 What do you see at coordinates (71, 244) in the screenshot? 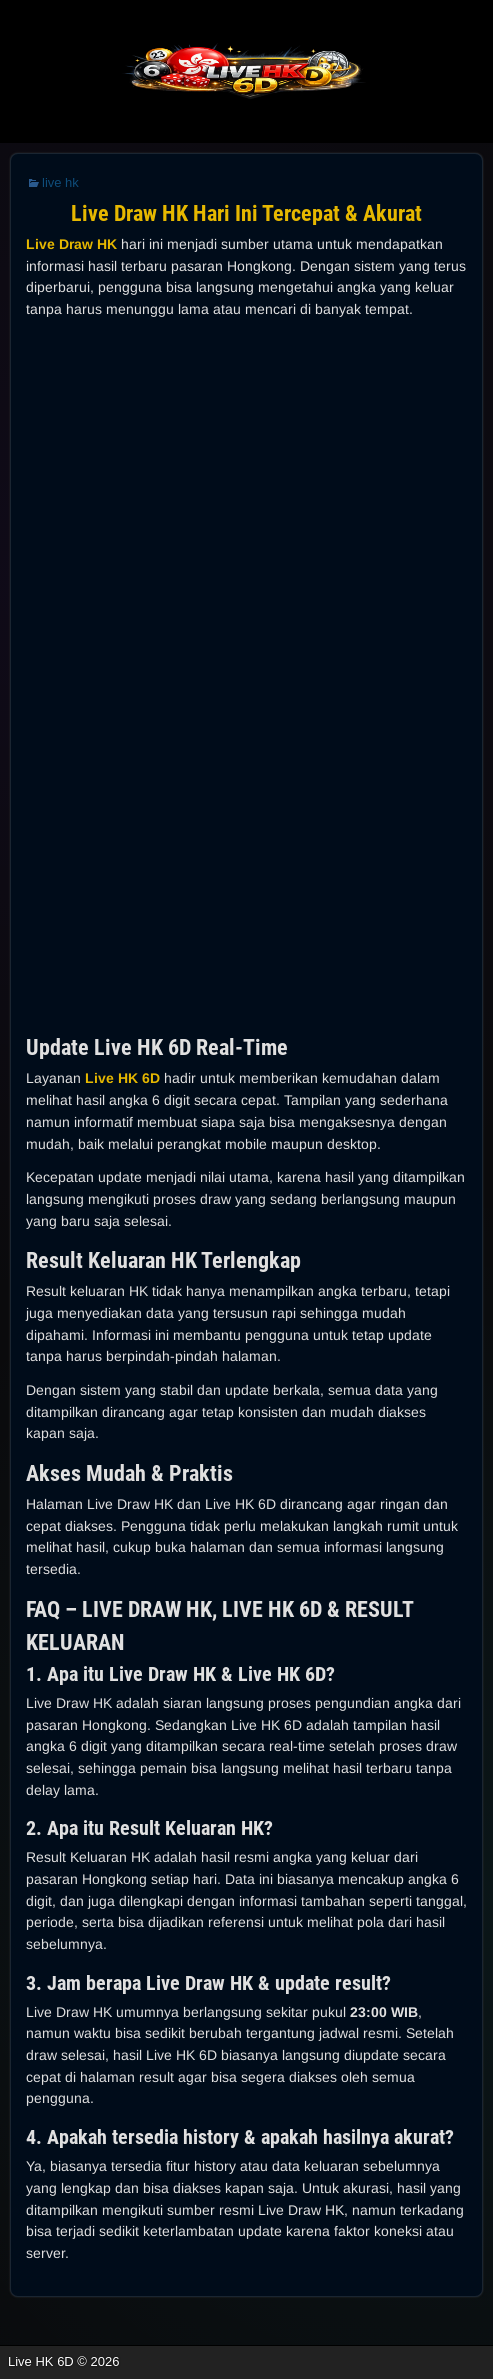
I see `Live Draw HK` at bounding box center [71, 244].